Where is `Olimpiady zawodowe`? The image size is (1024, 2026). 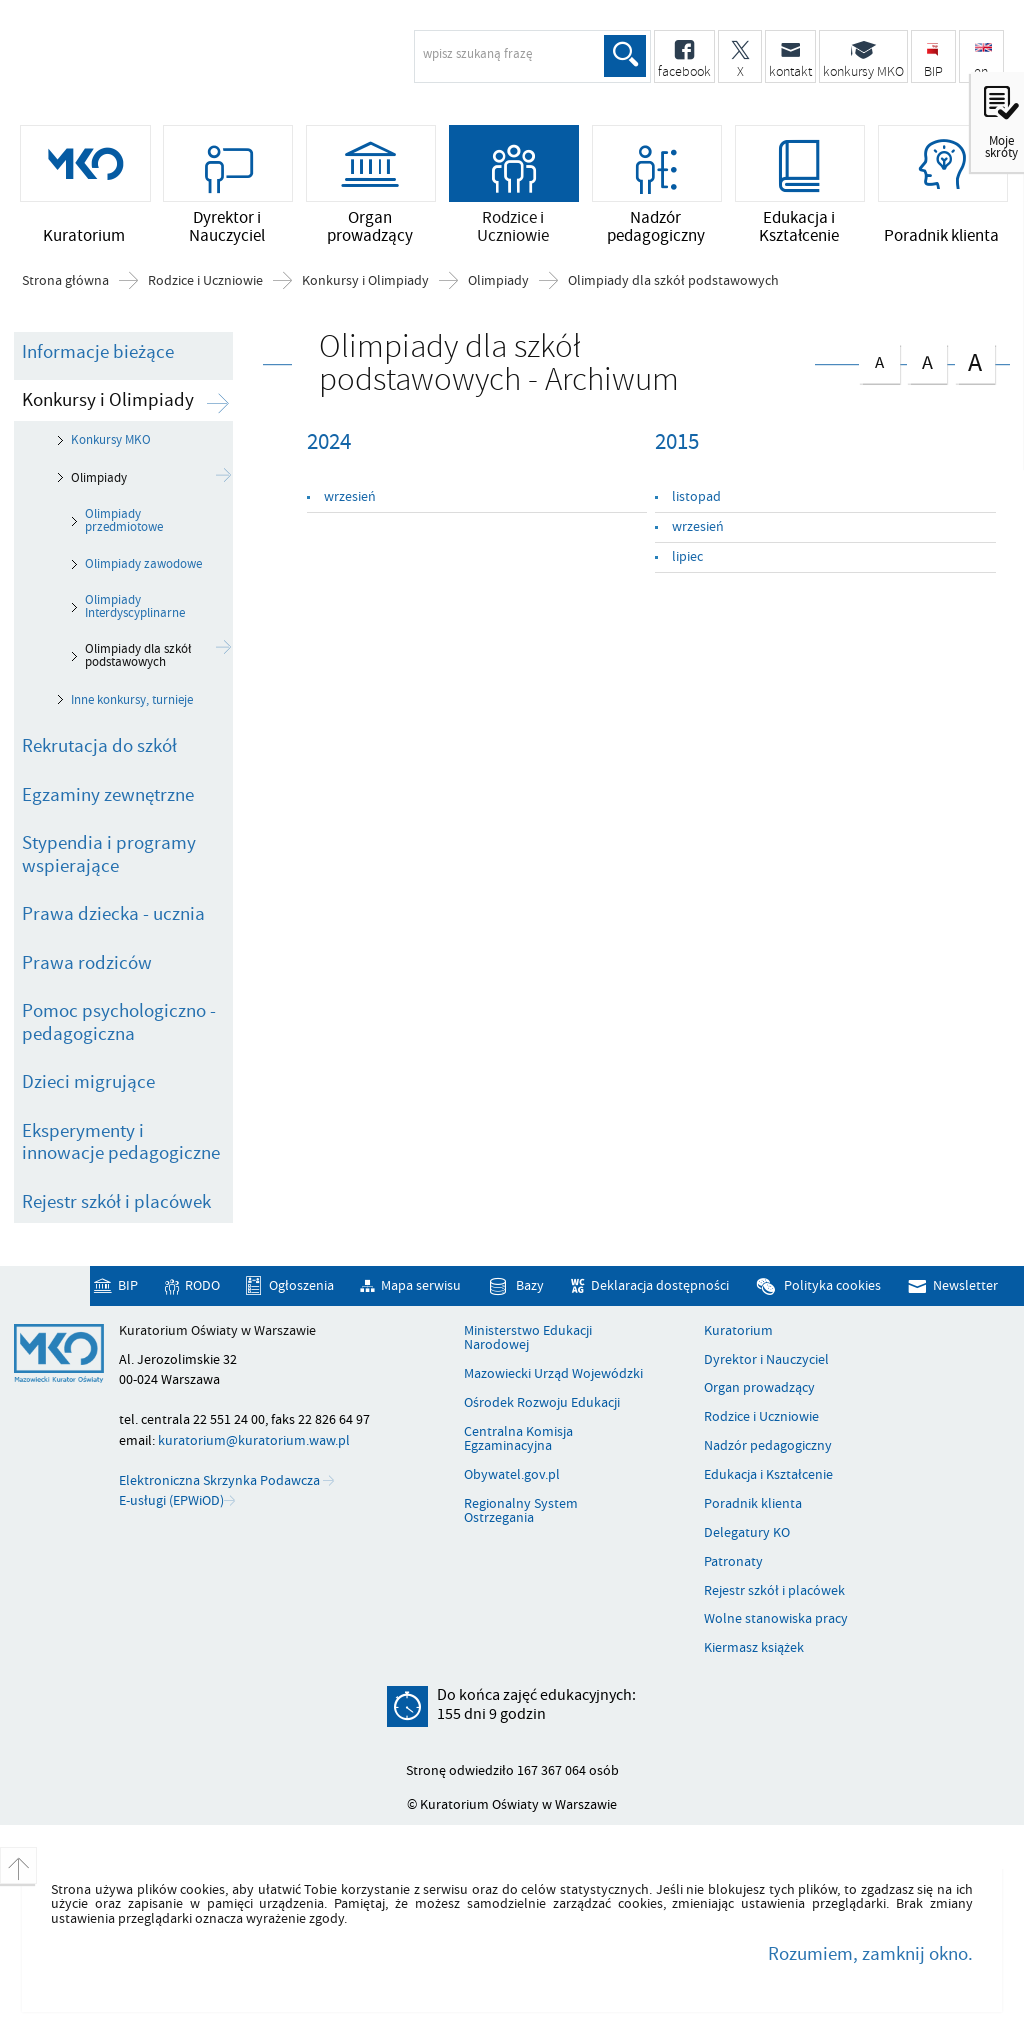
Olimpiady zawodowe is located at coordinates (143, 564).